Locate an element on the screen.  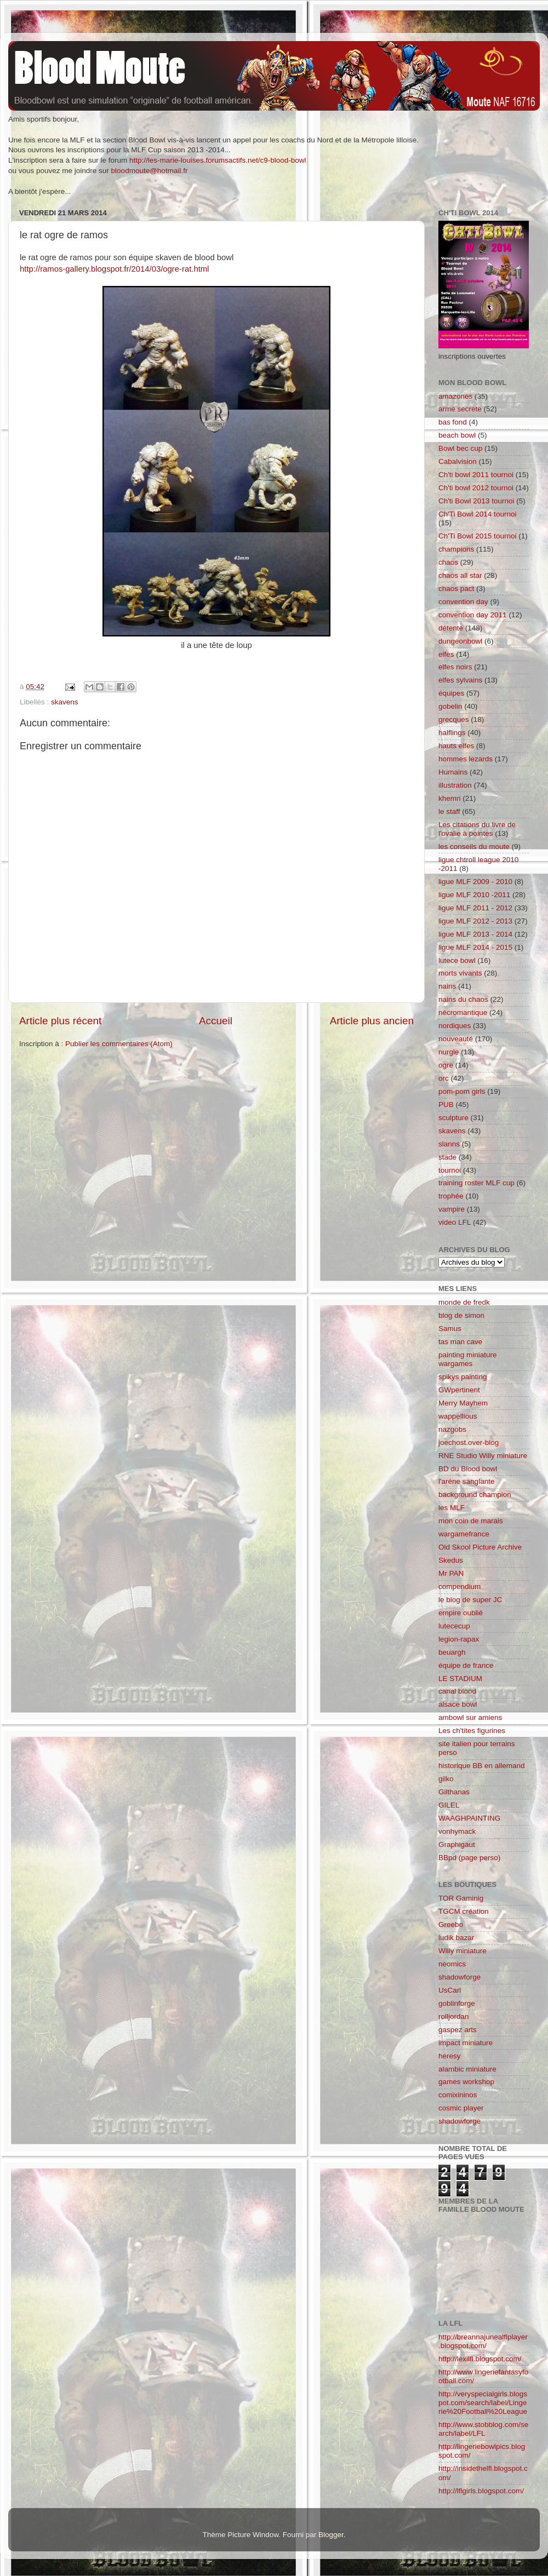
ligue MLF 2010 -2011 is located at coordinates (474, 895).